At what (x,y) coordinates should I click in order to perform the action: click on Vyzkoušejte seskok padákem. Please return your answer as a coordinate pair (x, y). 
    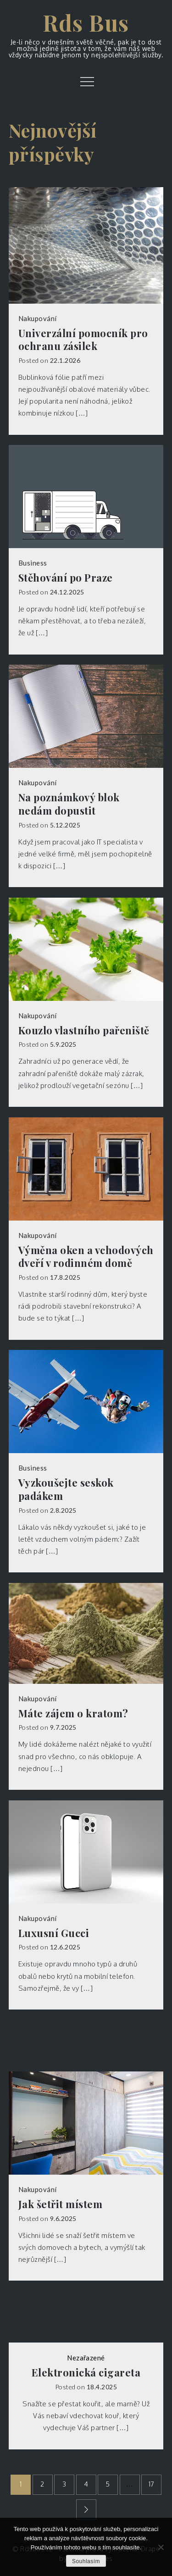
    Looking at the image, I should click on (66, 1489).